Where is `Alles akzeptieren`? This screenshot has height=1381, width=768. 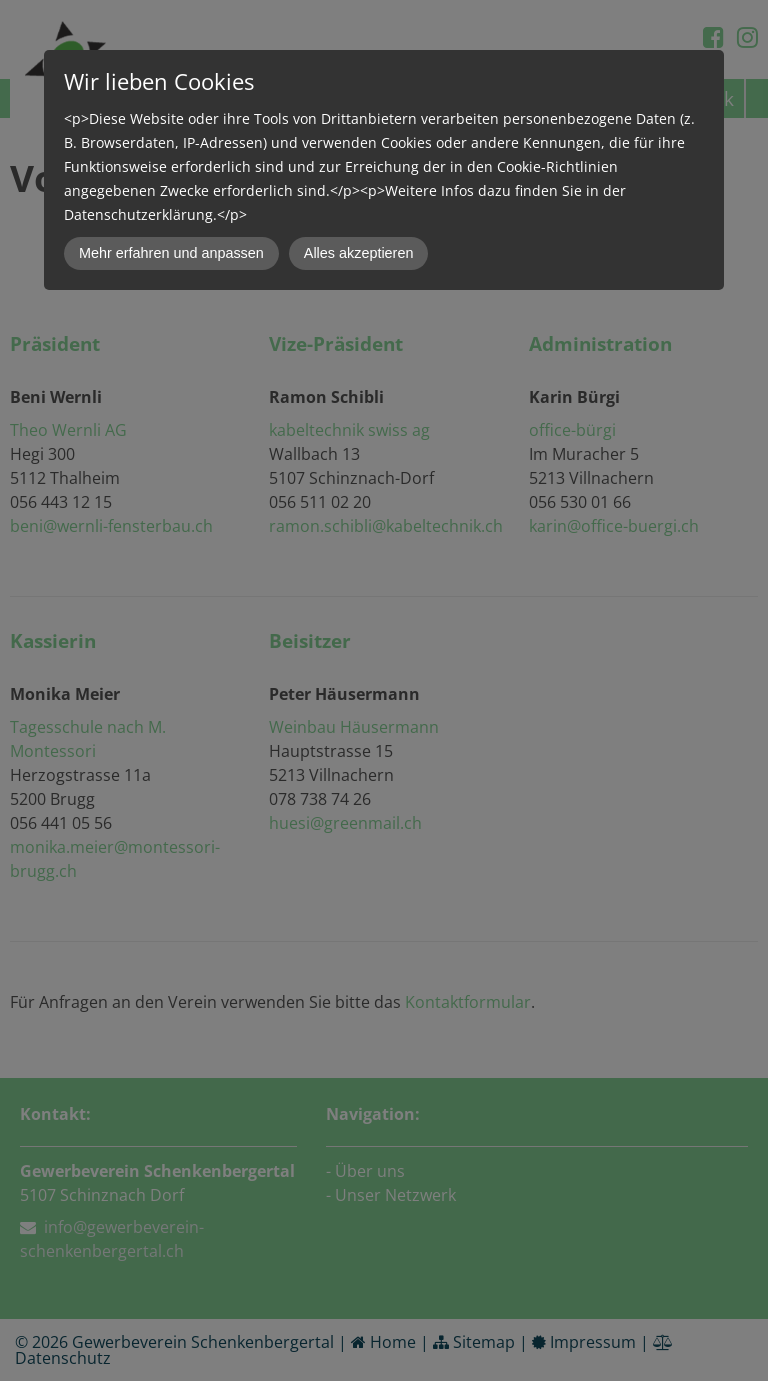 Alles akzeptieren is located at coordinates (359, 253).